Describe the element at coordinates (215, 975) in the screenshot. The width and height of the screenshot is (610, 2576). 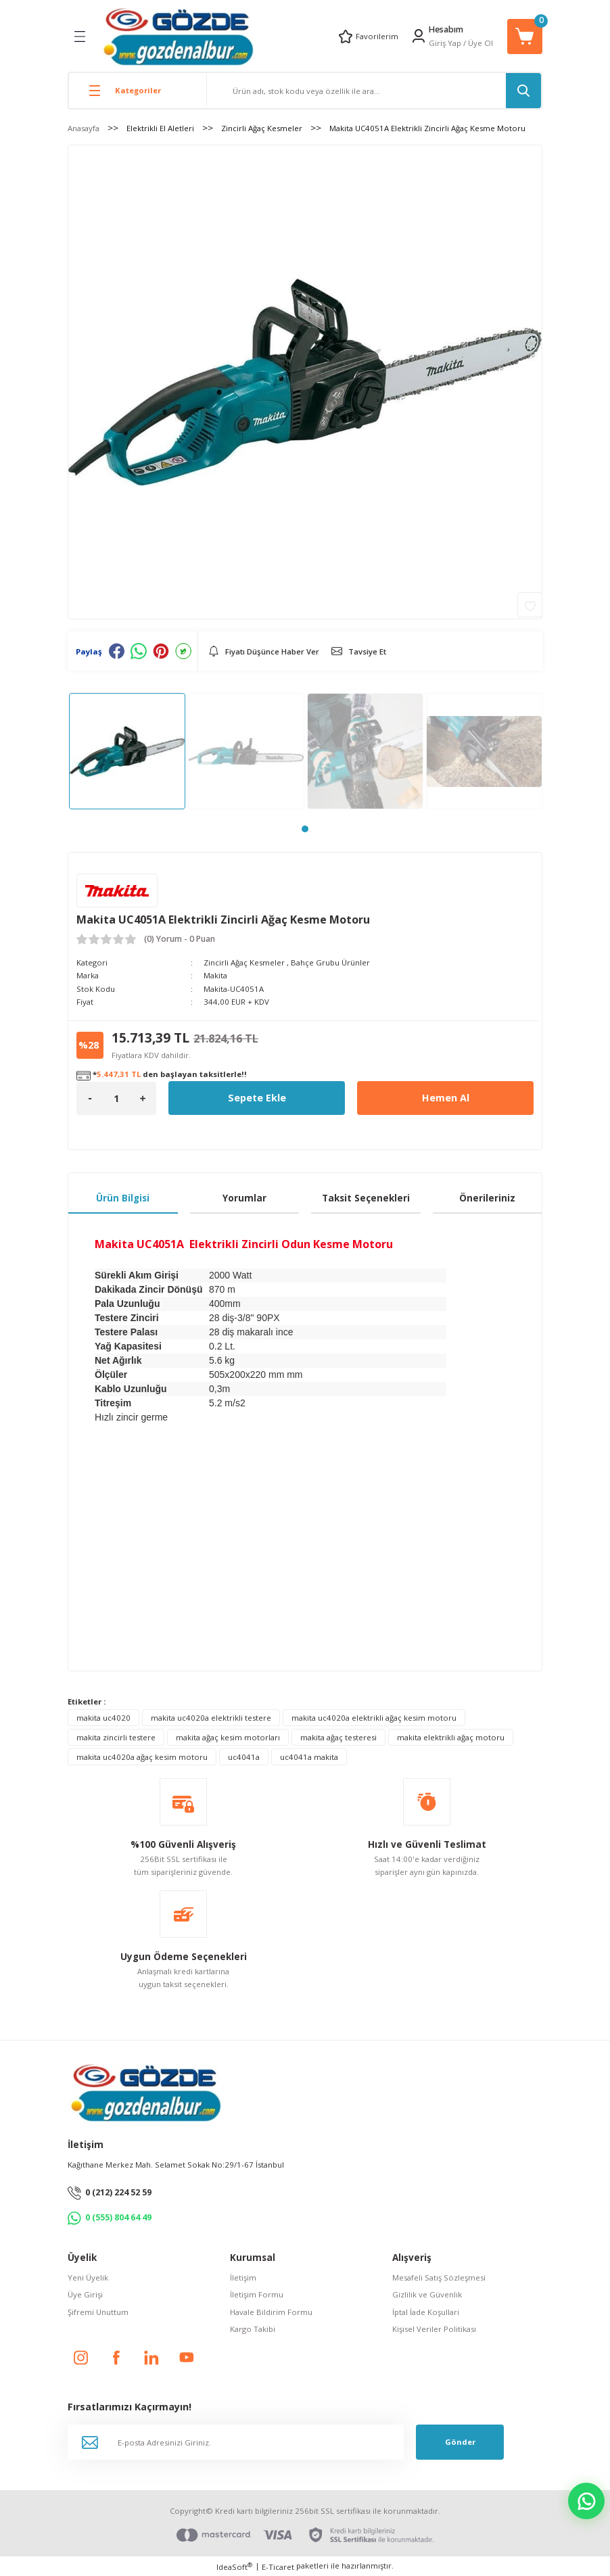
I see `Makita` at that location.